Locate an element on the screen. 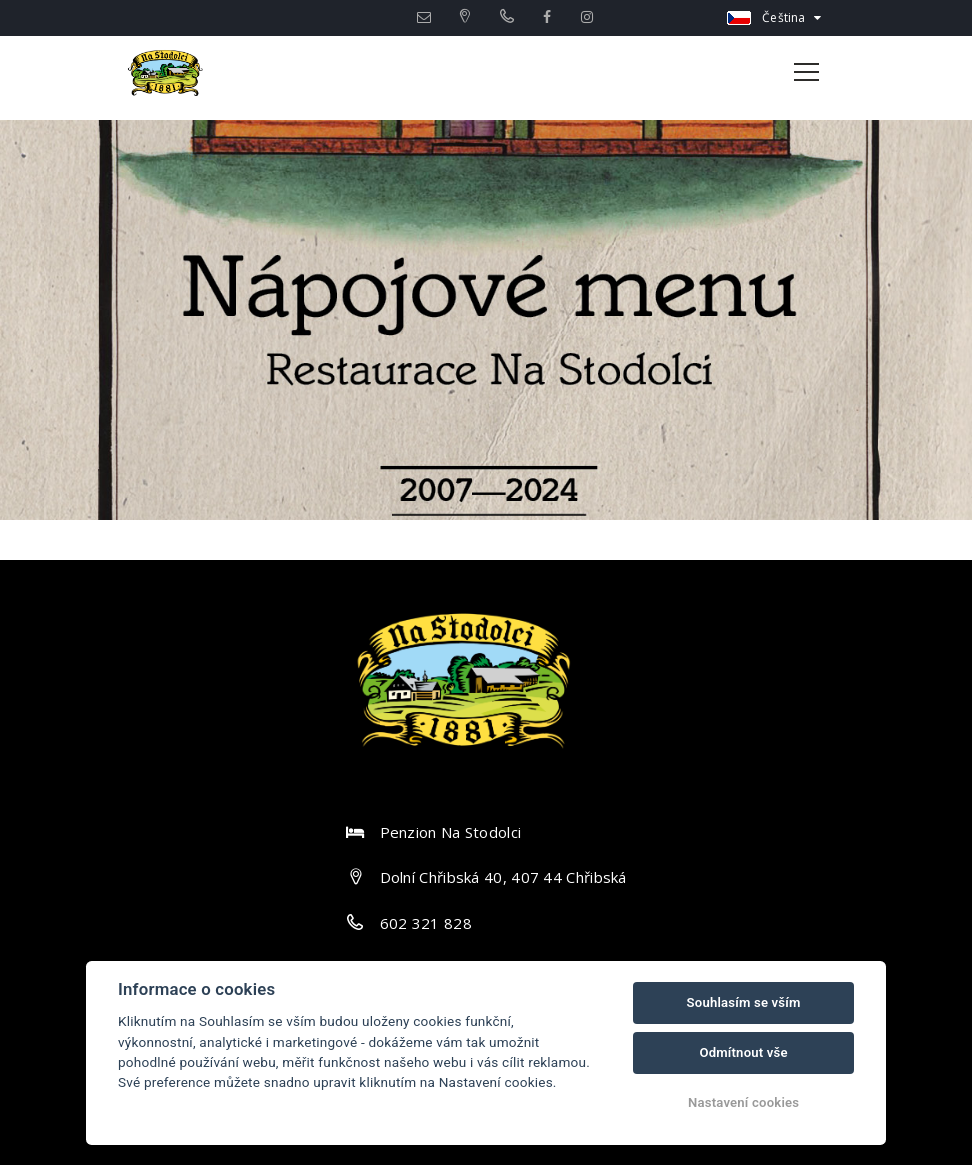 This screenshot has width=972, height=1165. Nastavení cookies is located at coordinates (743, 1102).